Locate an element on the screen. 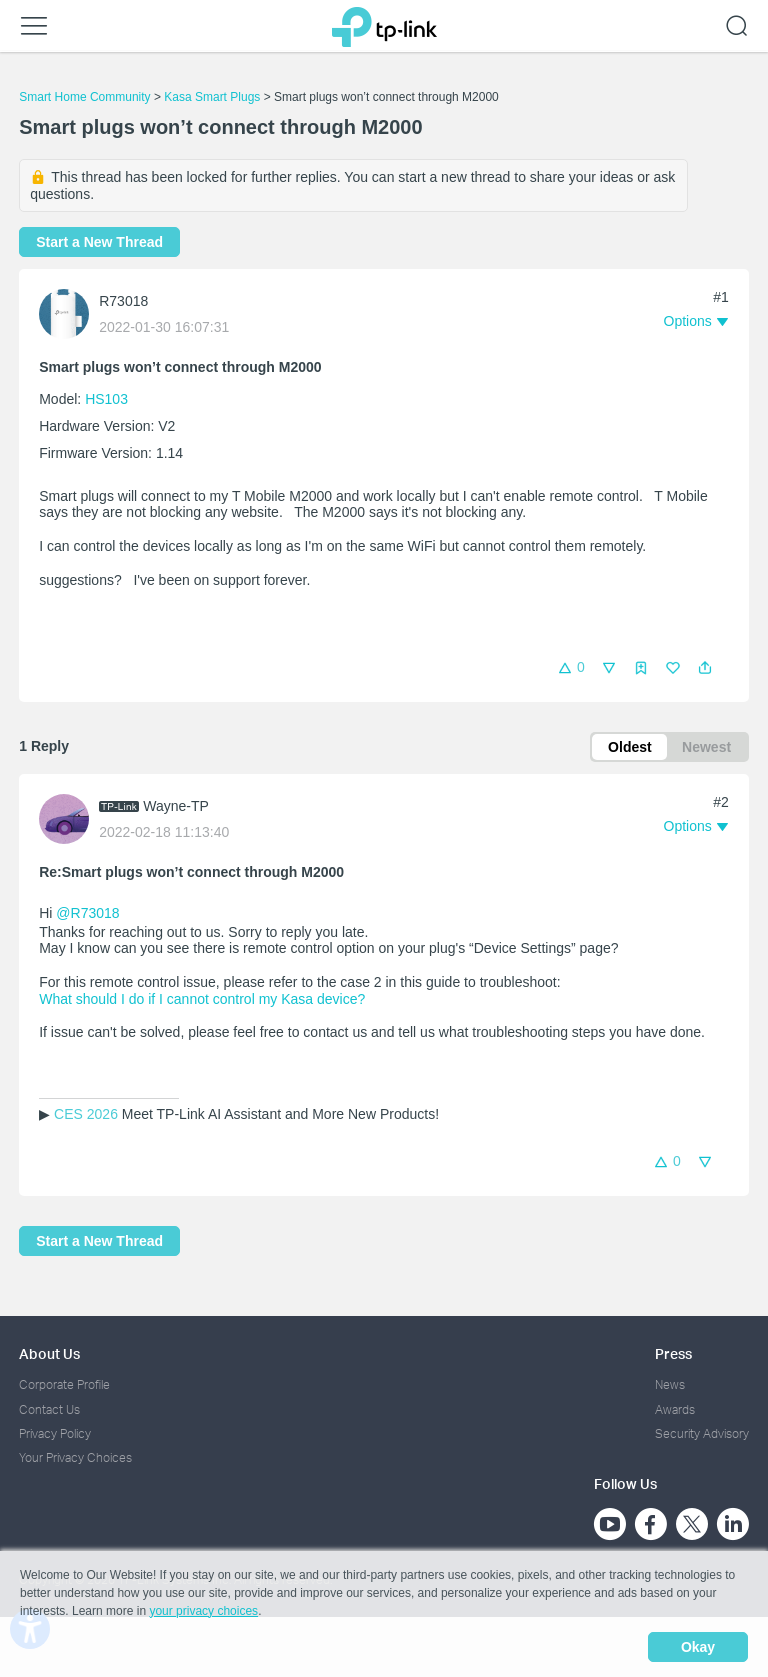  your privacy choices [button] is located at coordinates (203, 1611).